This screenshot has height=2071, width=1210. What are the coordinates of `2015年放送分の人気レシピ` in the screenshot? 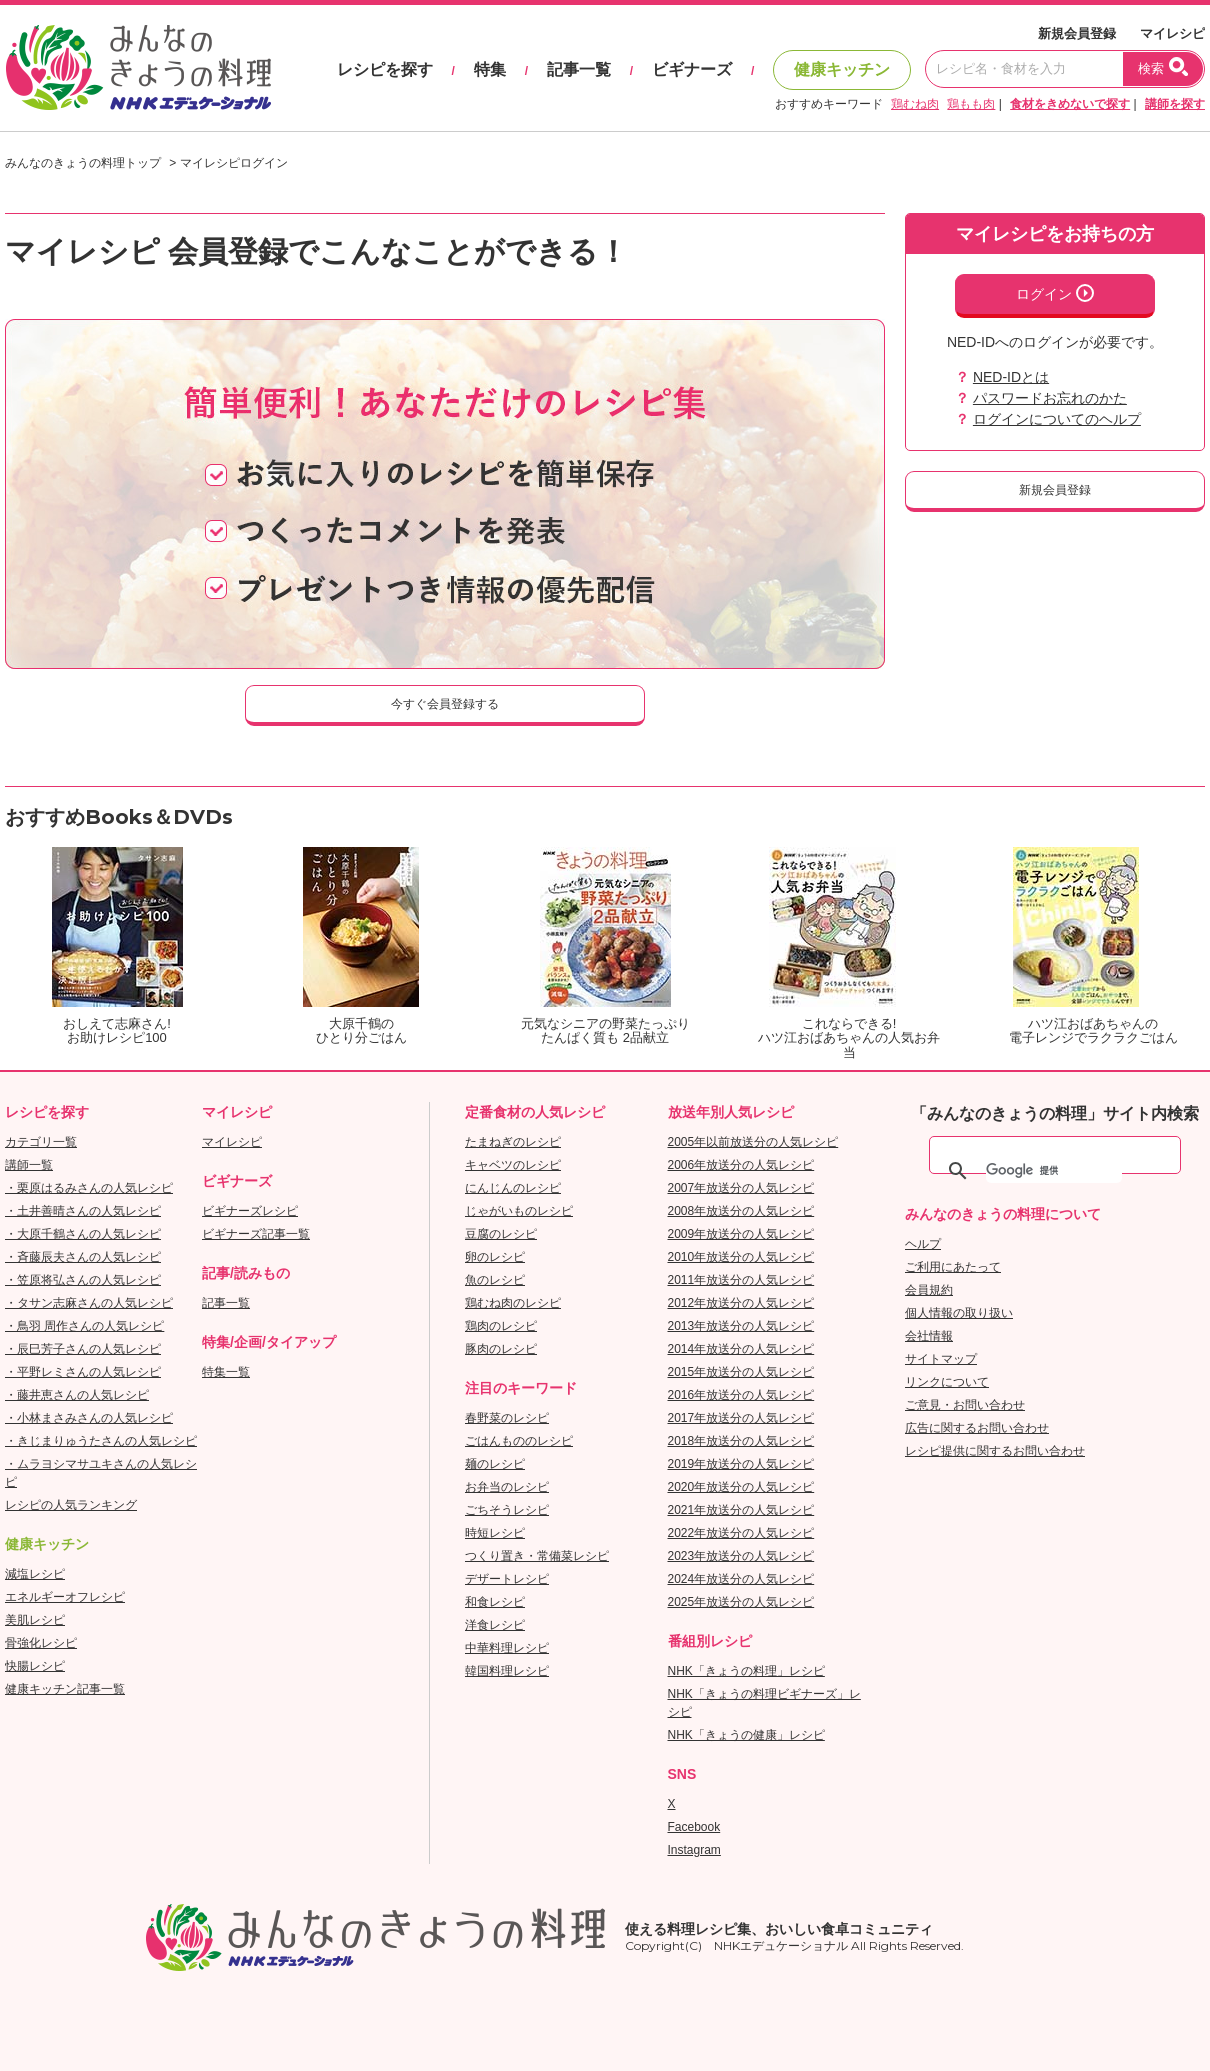 It's located at (741, 1372).